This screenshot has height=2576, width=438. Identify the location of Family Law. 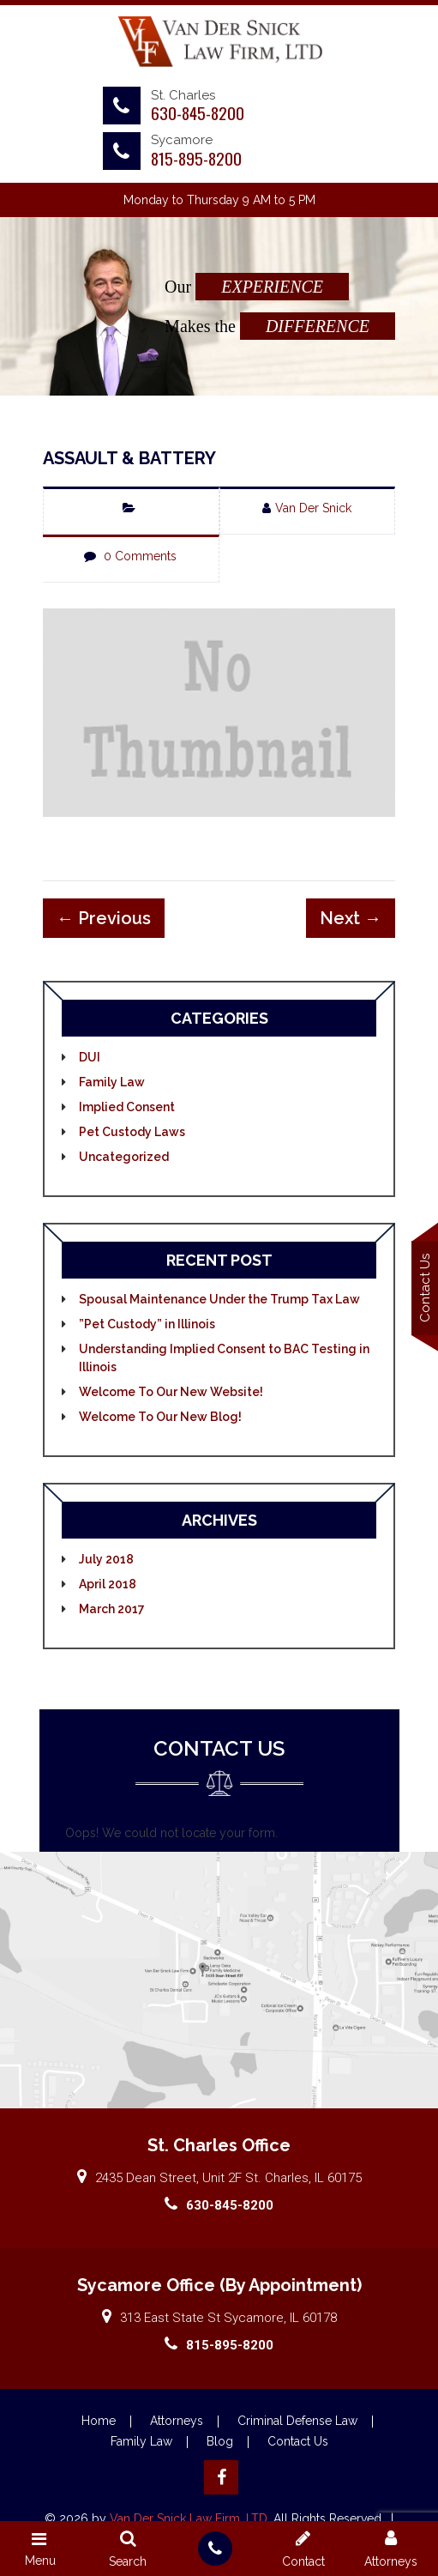
(108, 1086).